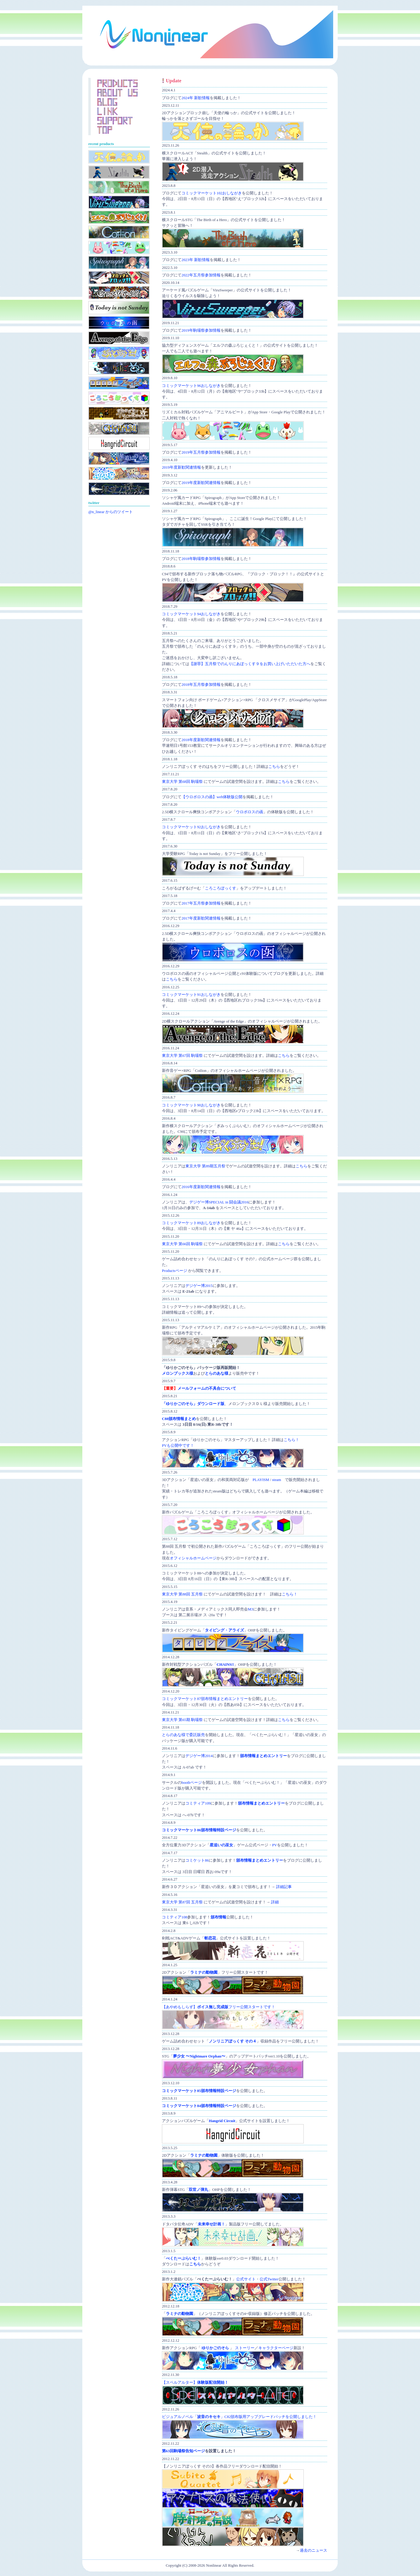  What do you see at coordinates (182, 1244) in the screenshot?
I see `東京大学 第66回 駒場祭` at bounding box center [182, 1244].